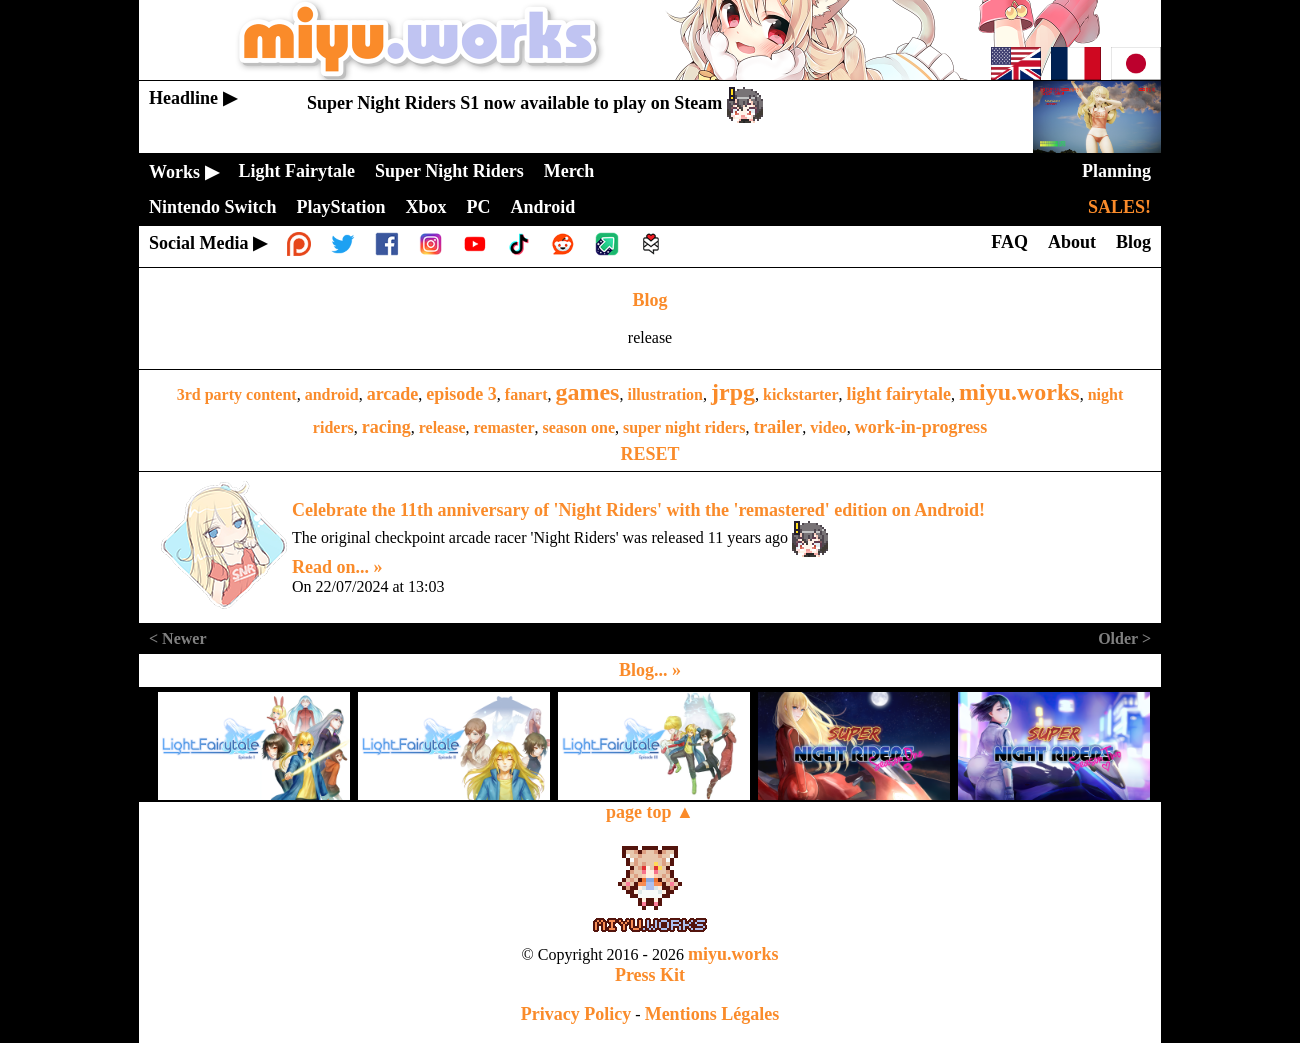 The image size is (1300, 1043). Describe the element at coordinates (337, 567) in the screenshot. I see `Read on... »` at that location.